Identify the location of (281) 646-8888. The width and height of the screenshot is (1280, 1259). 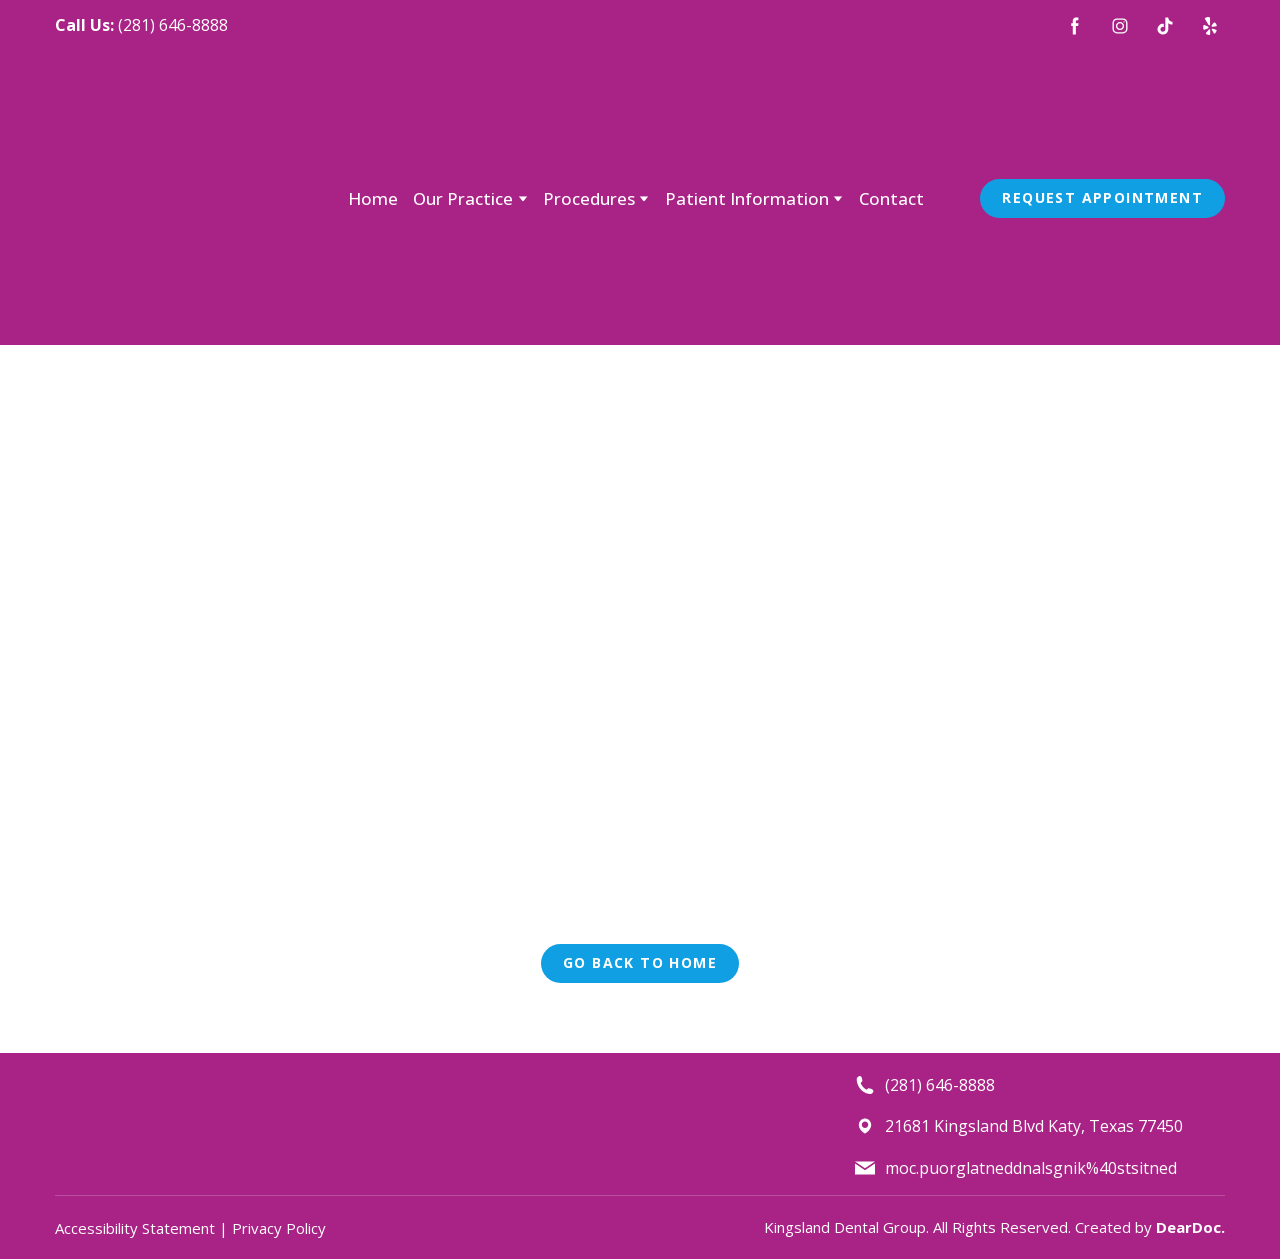
(173, 25).